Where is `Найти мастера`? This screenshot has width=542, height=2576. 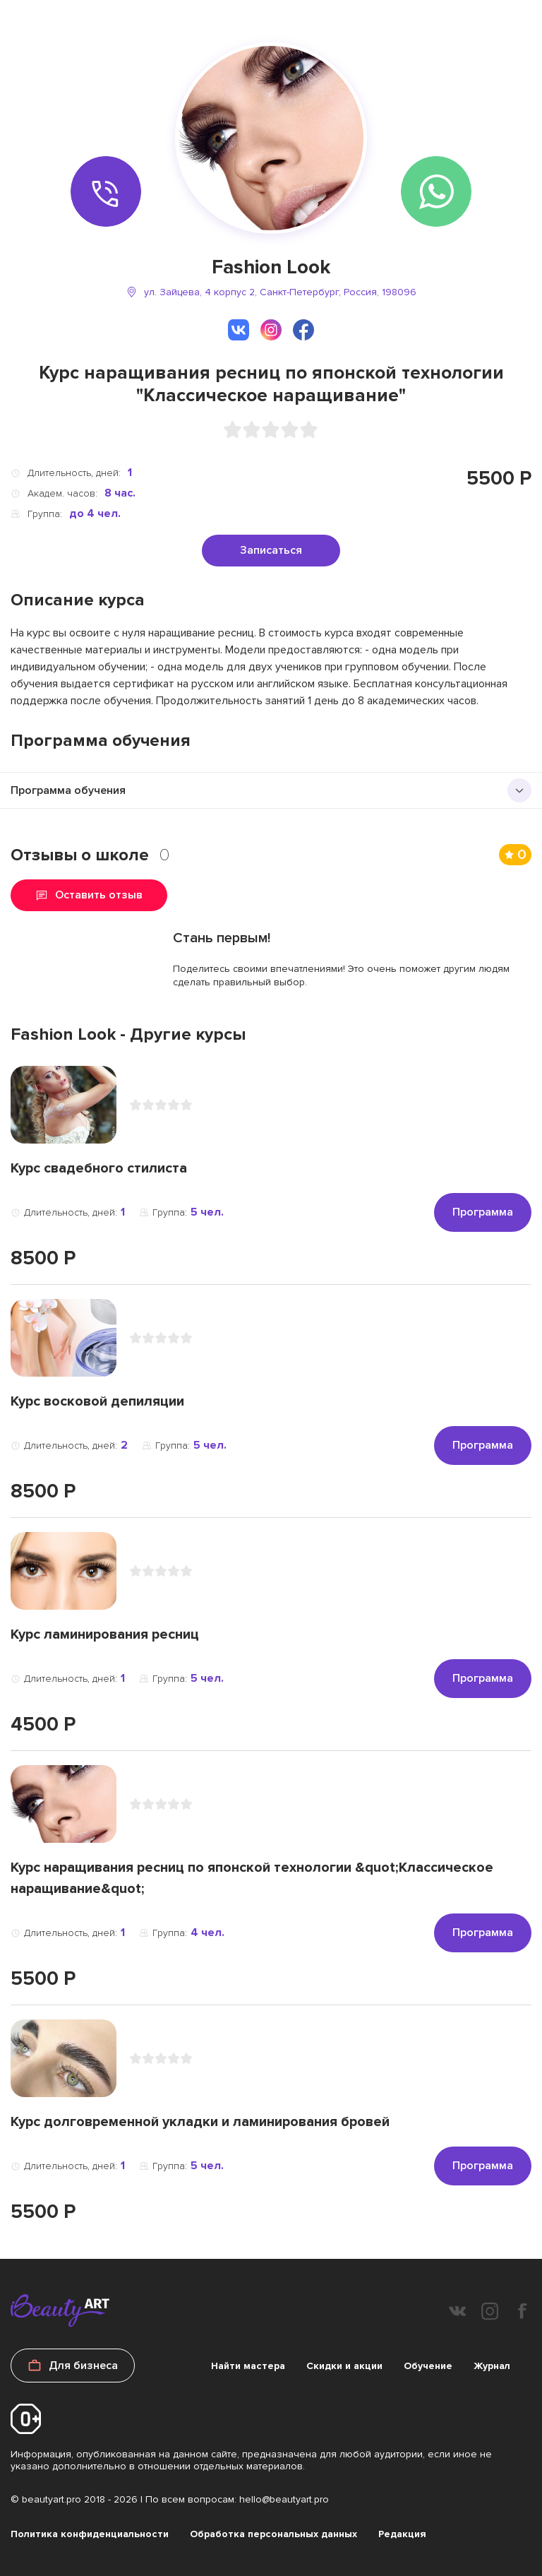
Найти мастера is located at coordinates (248, 2366).